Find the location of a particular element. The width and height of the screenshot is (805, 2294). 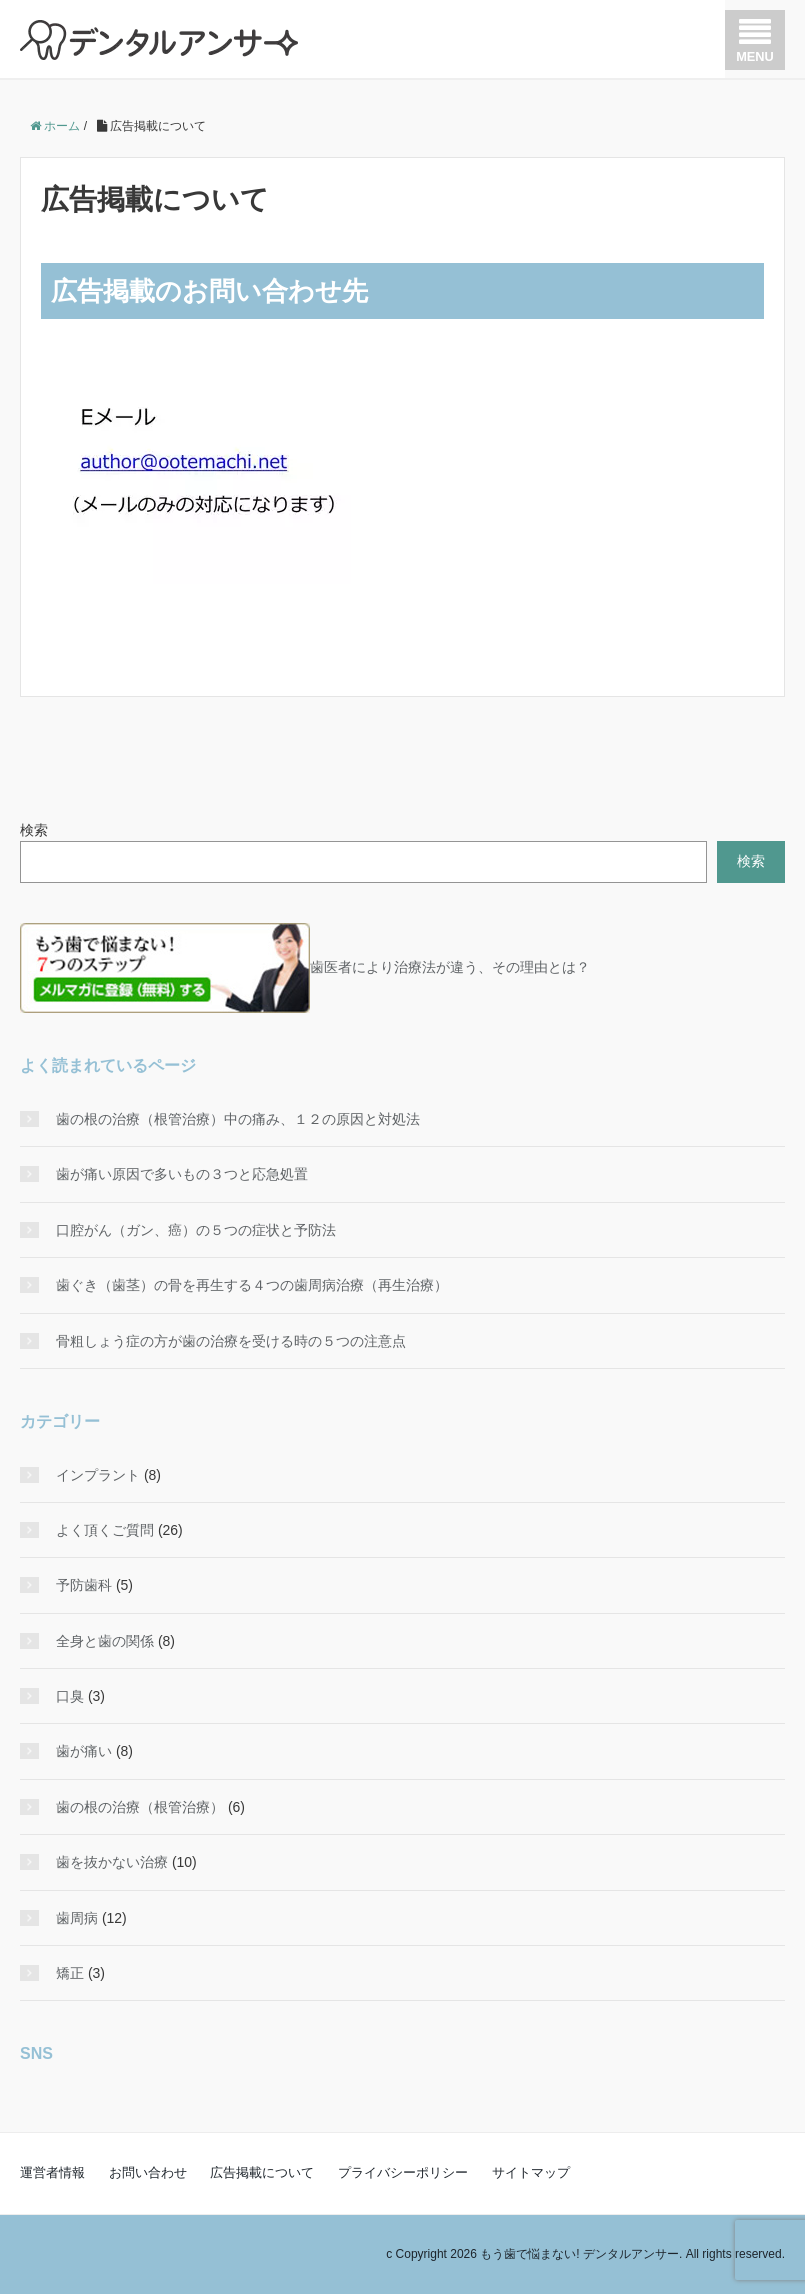

歯周病 is located at coordinates (77, 1918).